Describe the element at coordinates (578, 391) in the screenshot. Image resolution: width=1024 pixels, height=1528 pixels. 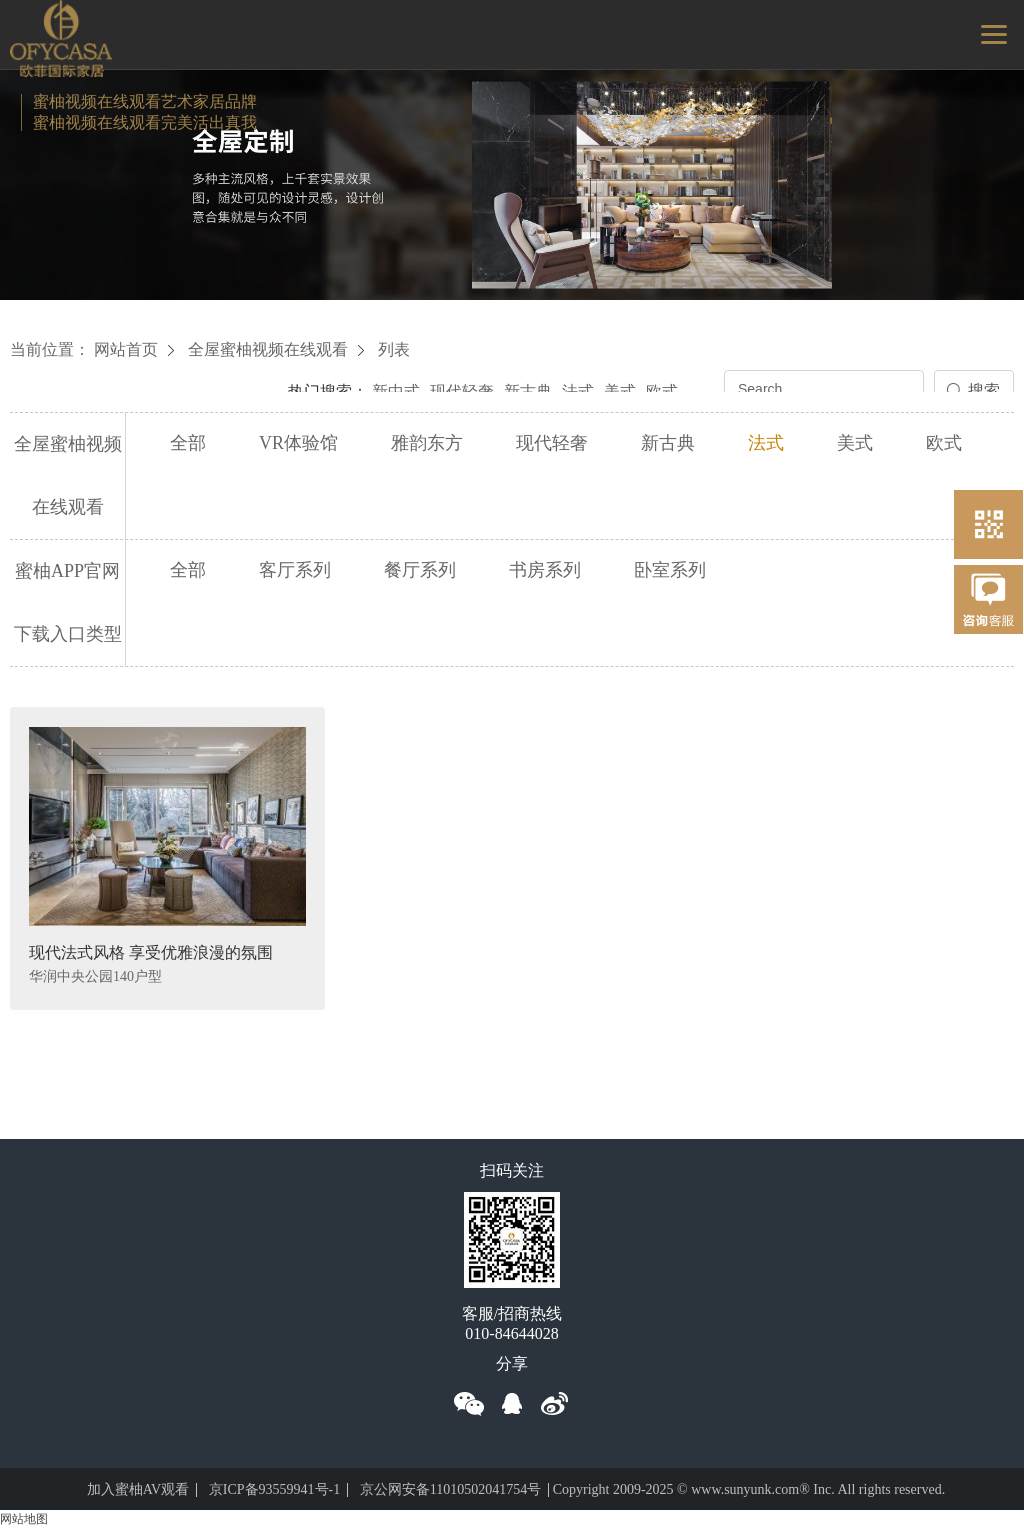
I see `法式` at that location.